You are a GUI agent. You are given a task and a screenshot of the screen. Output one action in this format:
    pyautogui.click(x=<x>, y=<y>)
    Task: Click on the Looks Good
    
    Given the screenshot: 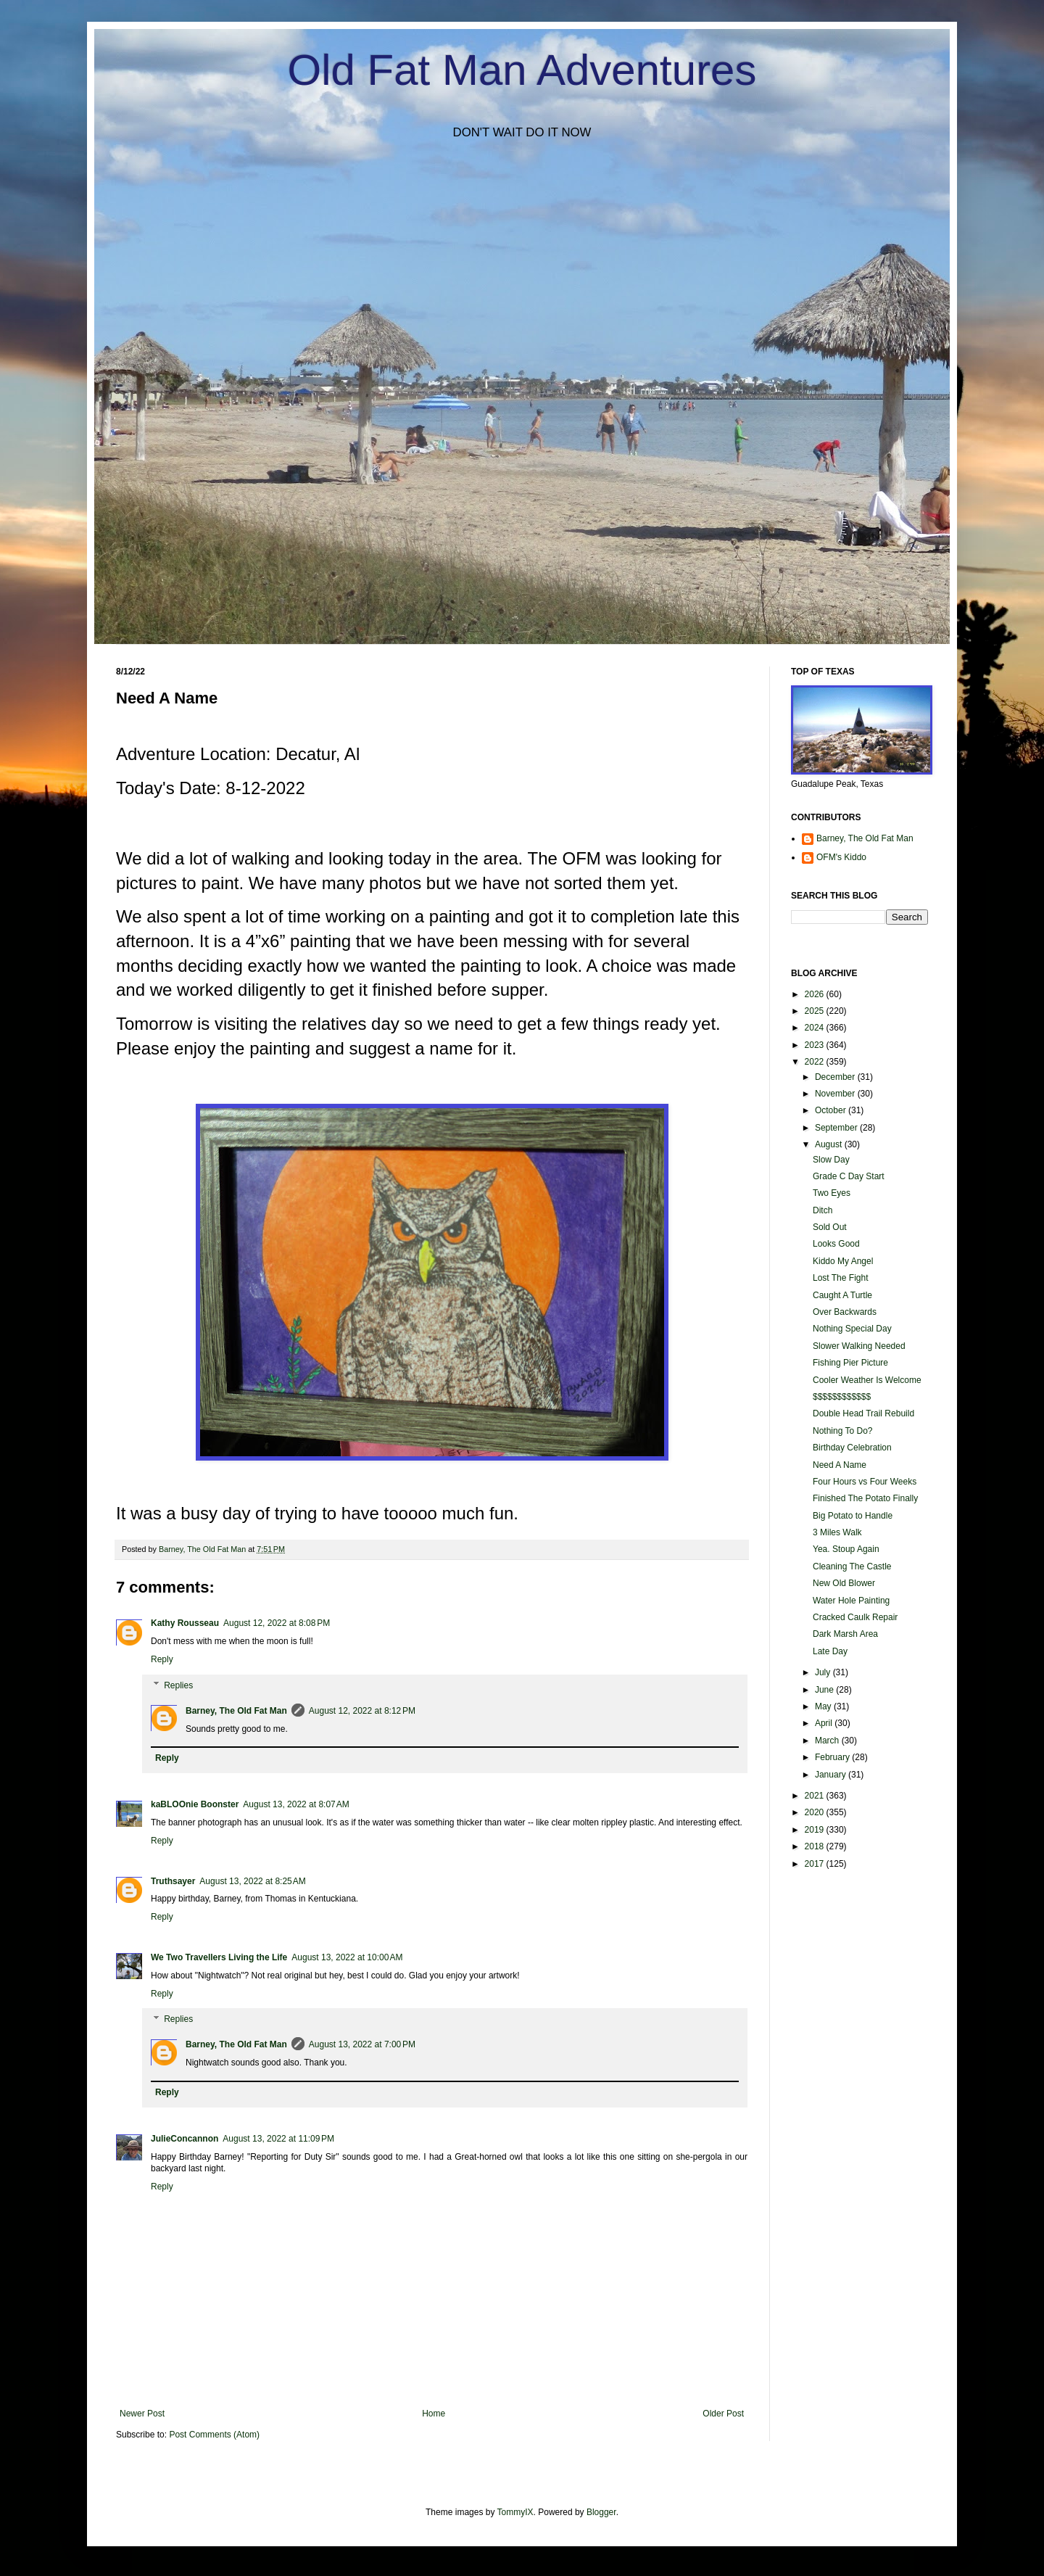 What is the action you would take?
    pyautogui.click(x=836, y=1244)
    